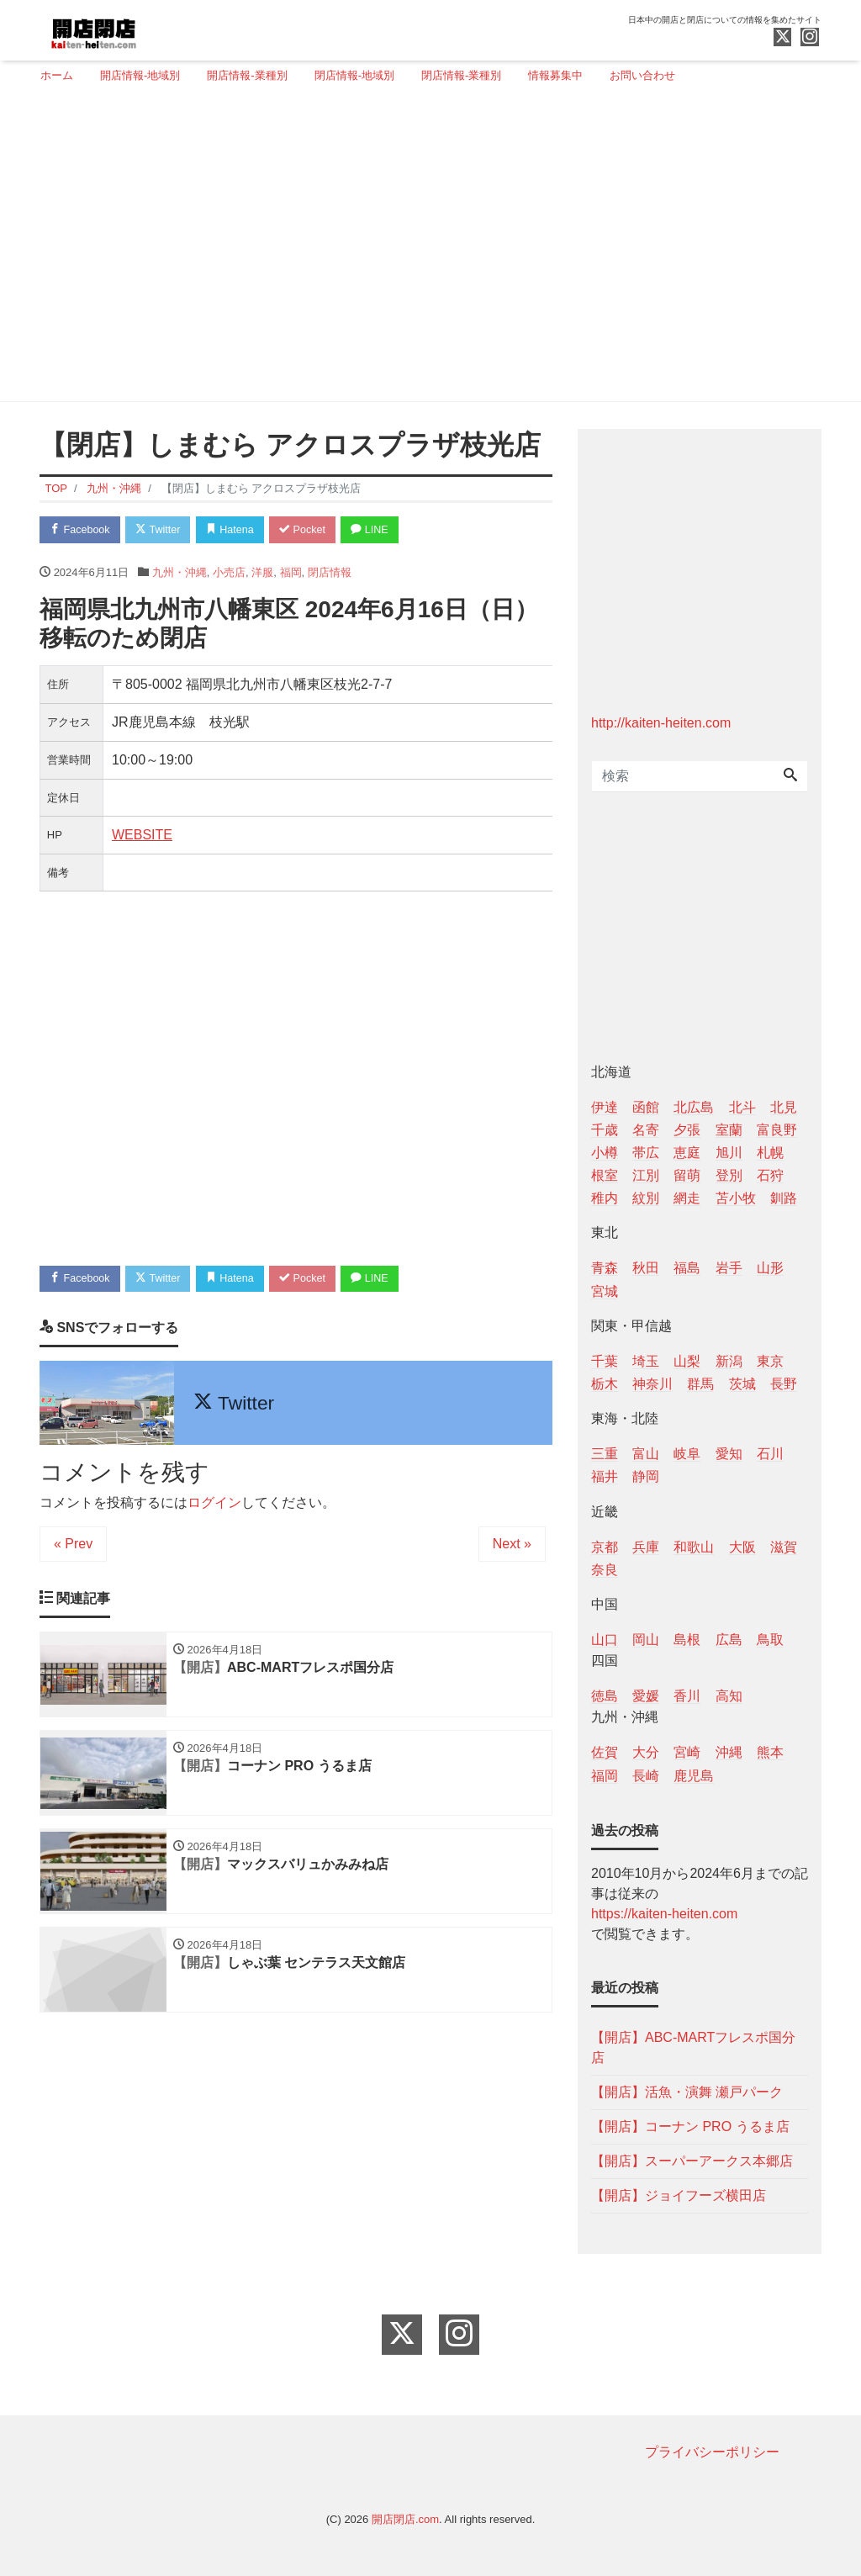 Image resolution: width=861 pixels, height=2576 pixels. I want to click on 苫小牧, so click(736, 1198).